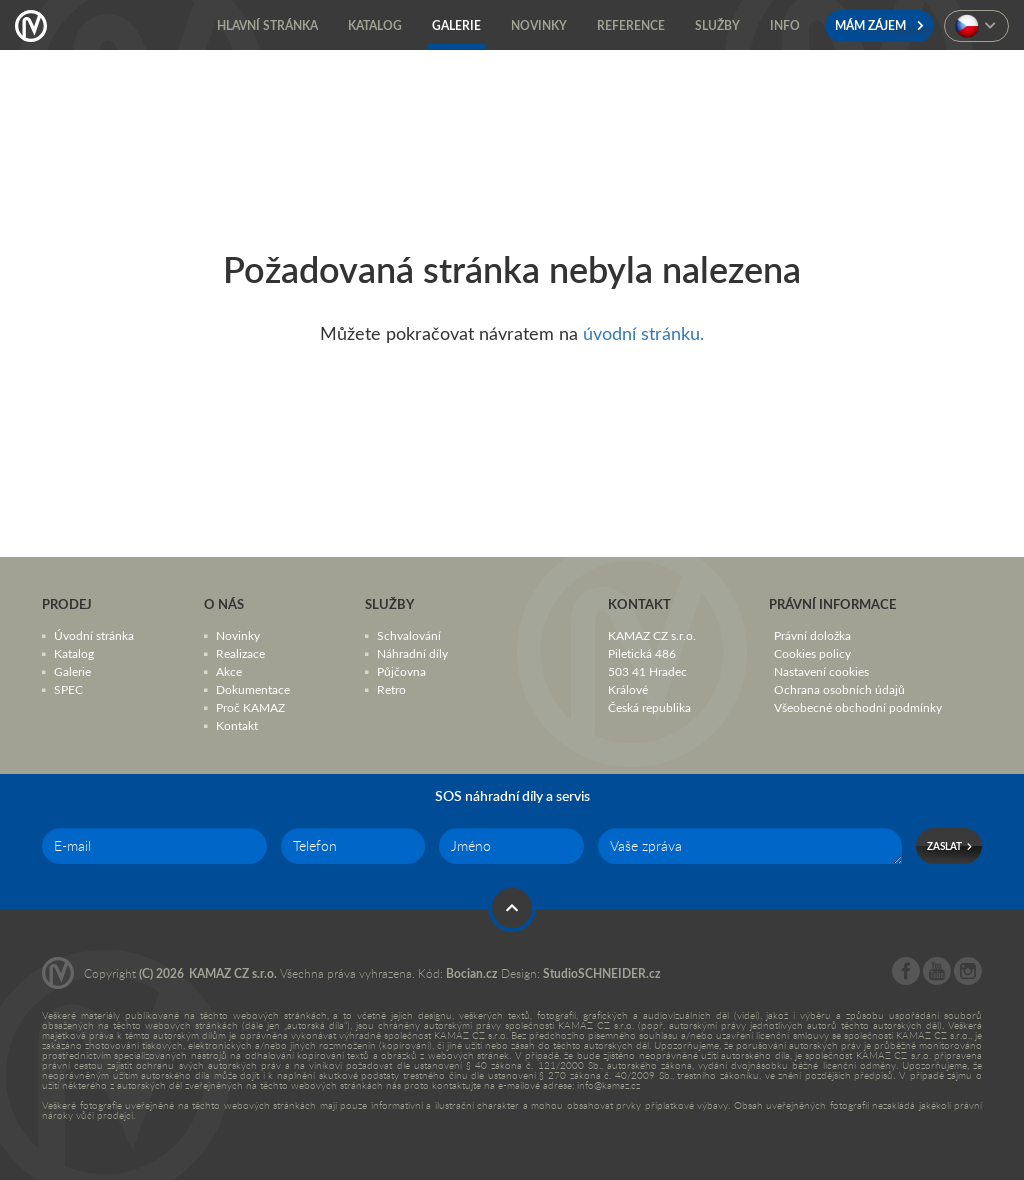  I want to click on Schvalování, so click(409, 635).